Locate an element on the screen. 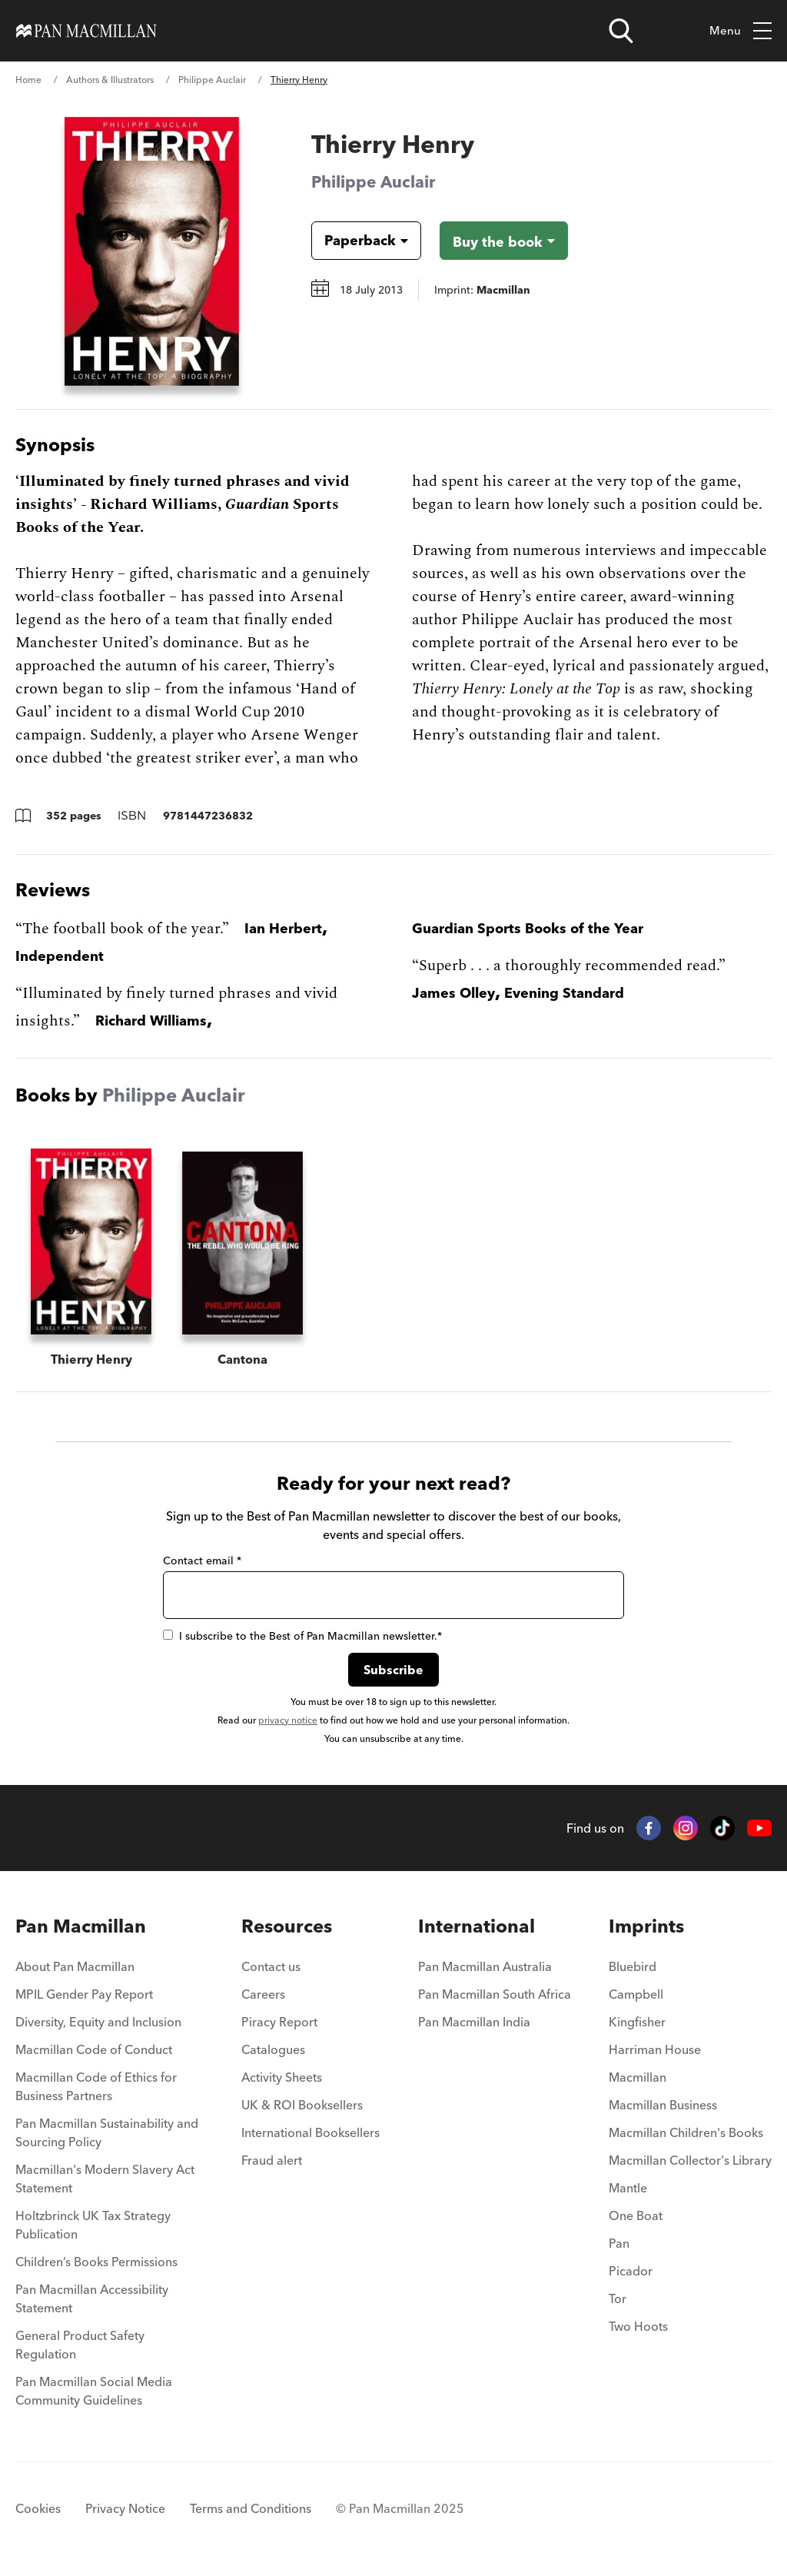  [Home] is located at coordinates (86, 31).